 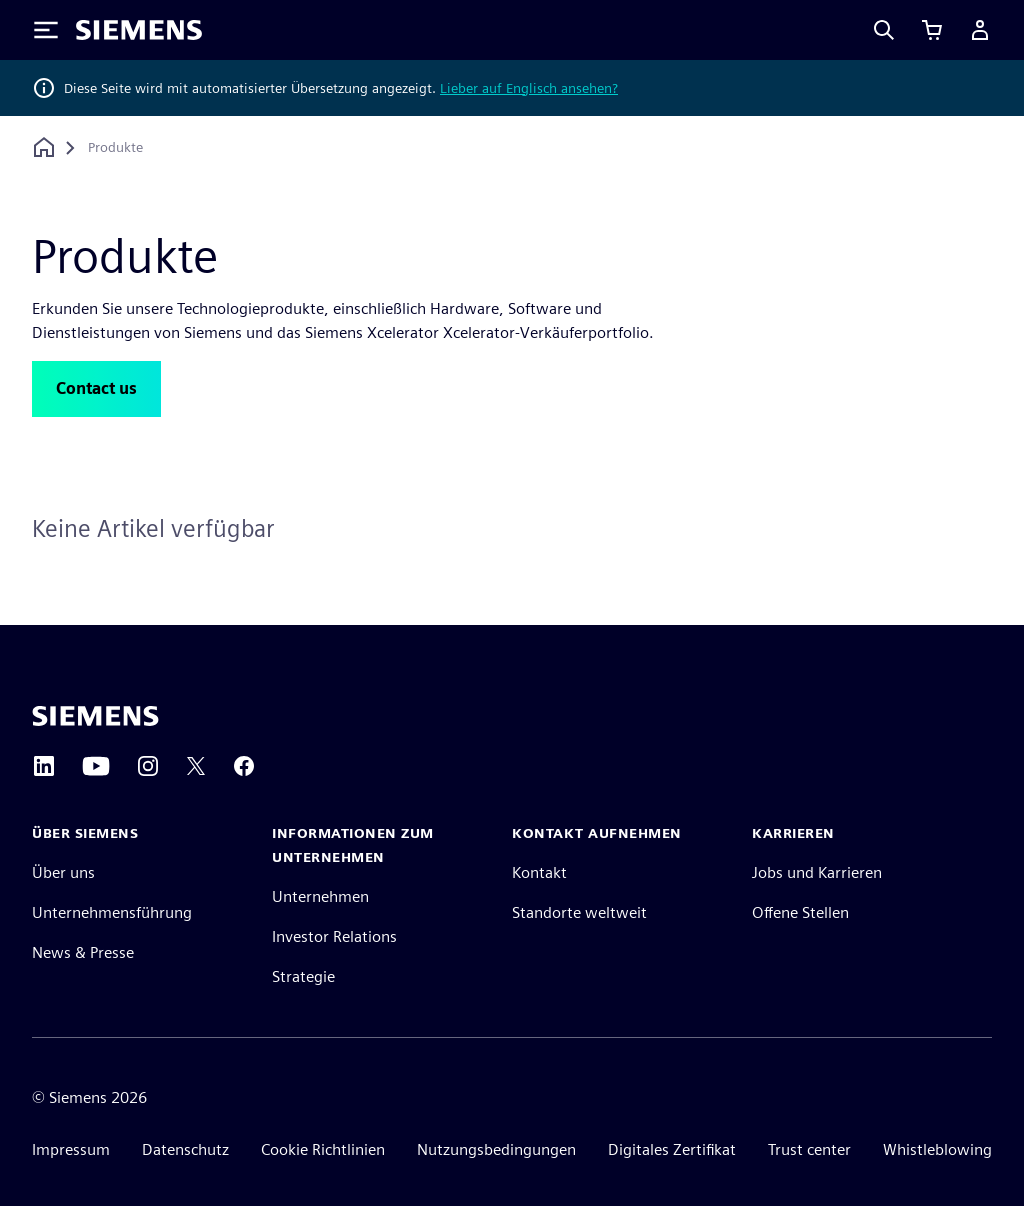 I want to click on [Einkaufswagen anzeigen], so click(x=932, y=30).